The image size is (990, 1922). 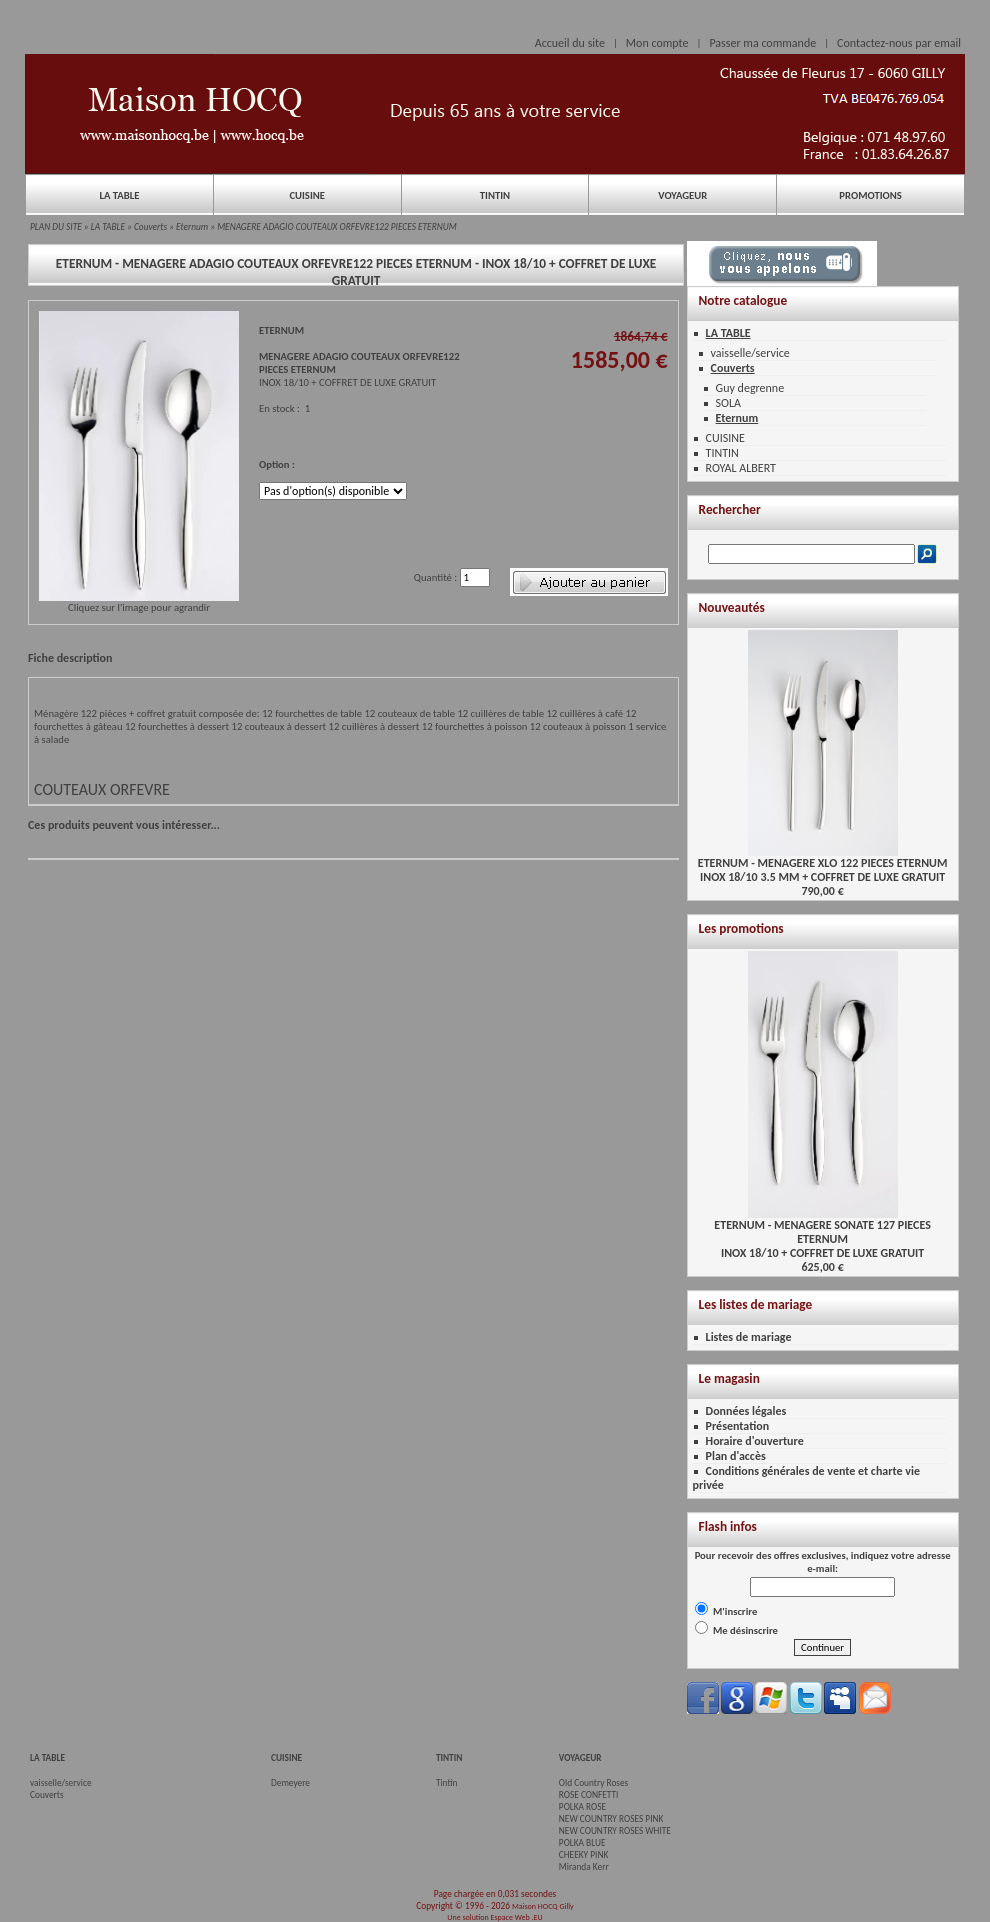 What do you see at coordinates (823, 864) in the screenshot?
I see `ETERNUM - MENAGERE XLO 122 PIECES ETERNUMINOX 18/10 3.5 MM + COFFRET DE LUXE GRATUIT` at bounding box center [823, 864].